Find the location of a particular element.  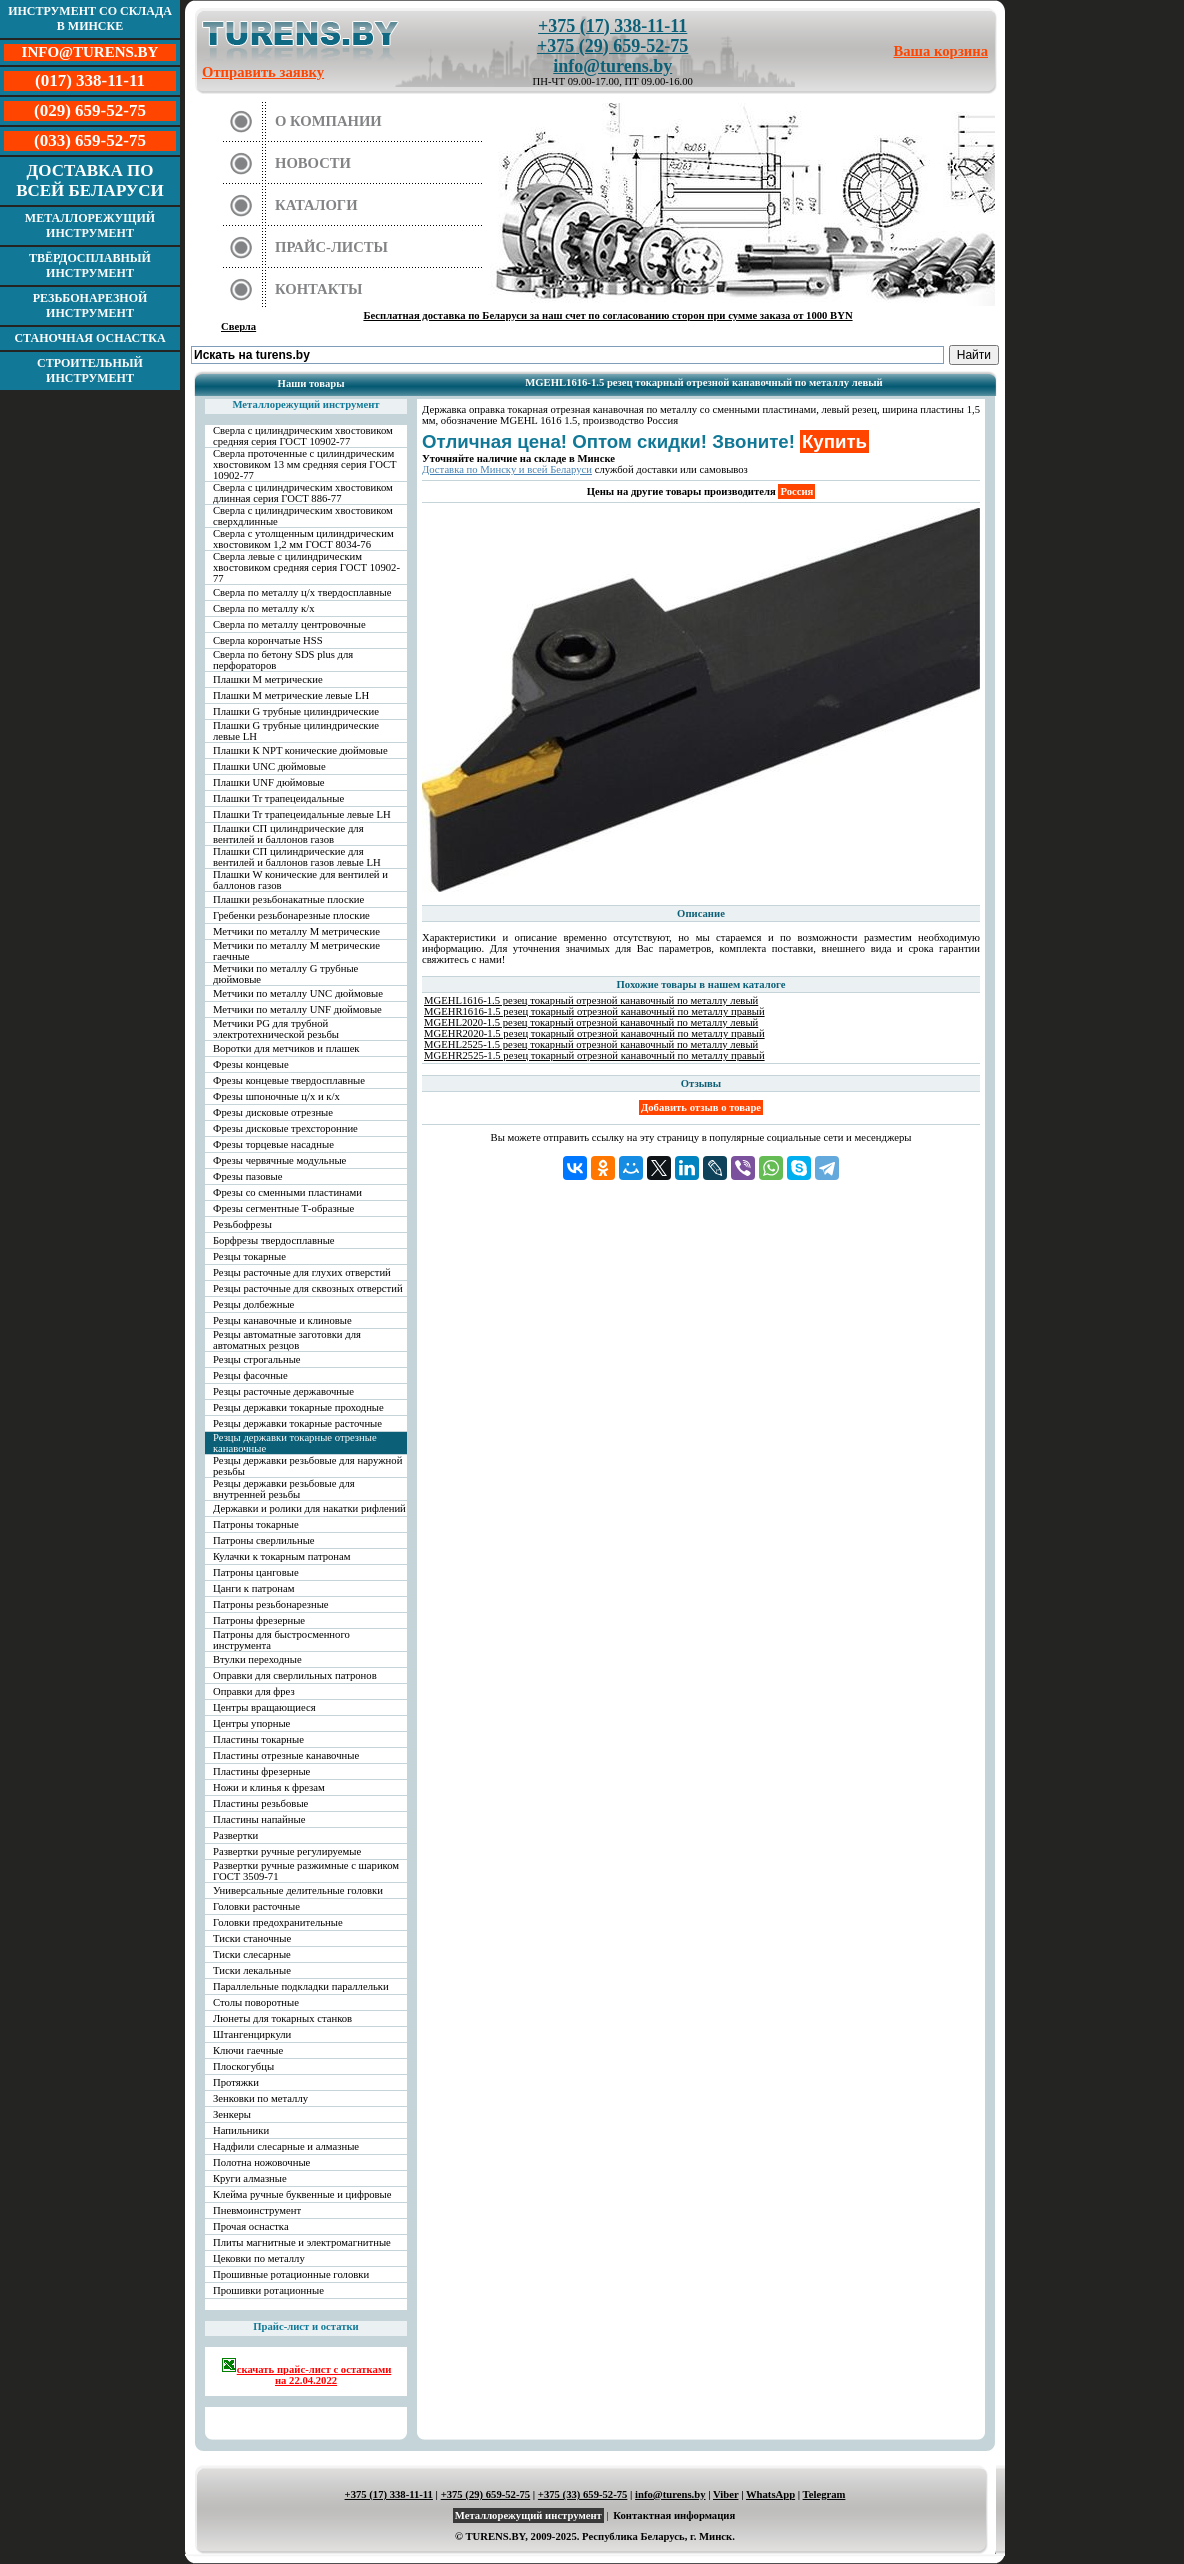

MGEHR2525-1.5 резец токарный отрезной канавочный по металлу правый is located at coordinates (594, 1055).